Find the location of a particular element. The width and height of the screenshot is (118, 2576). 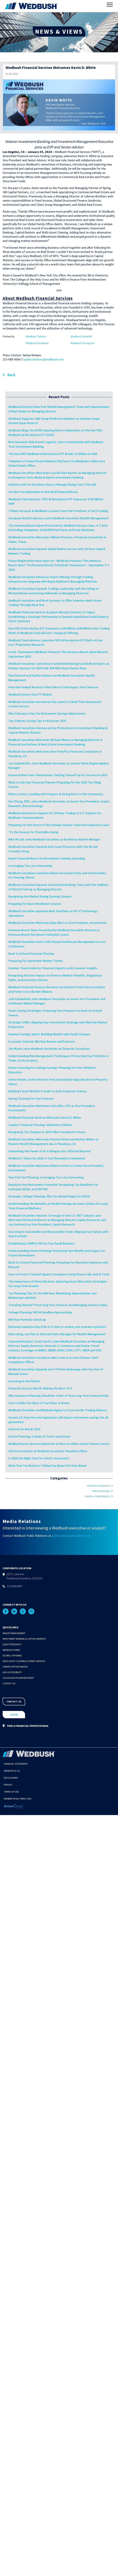

LOGIN is located at coordinates (14, 1714).